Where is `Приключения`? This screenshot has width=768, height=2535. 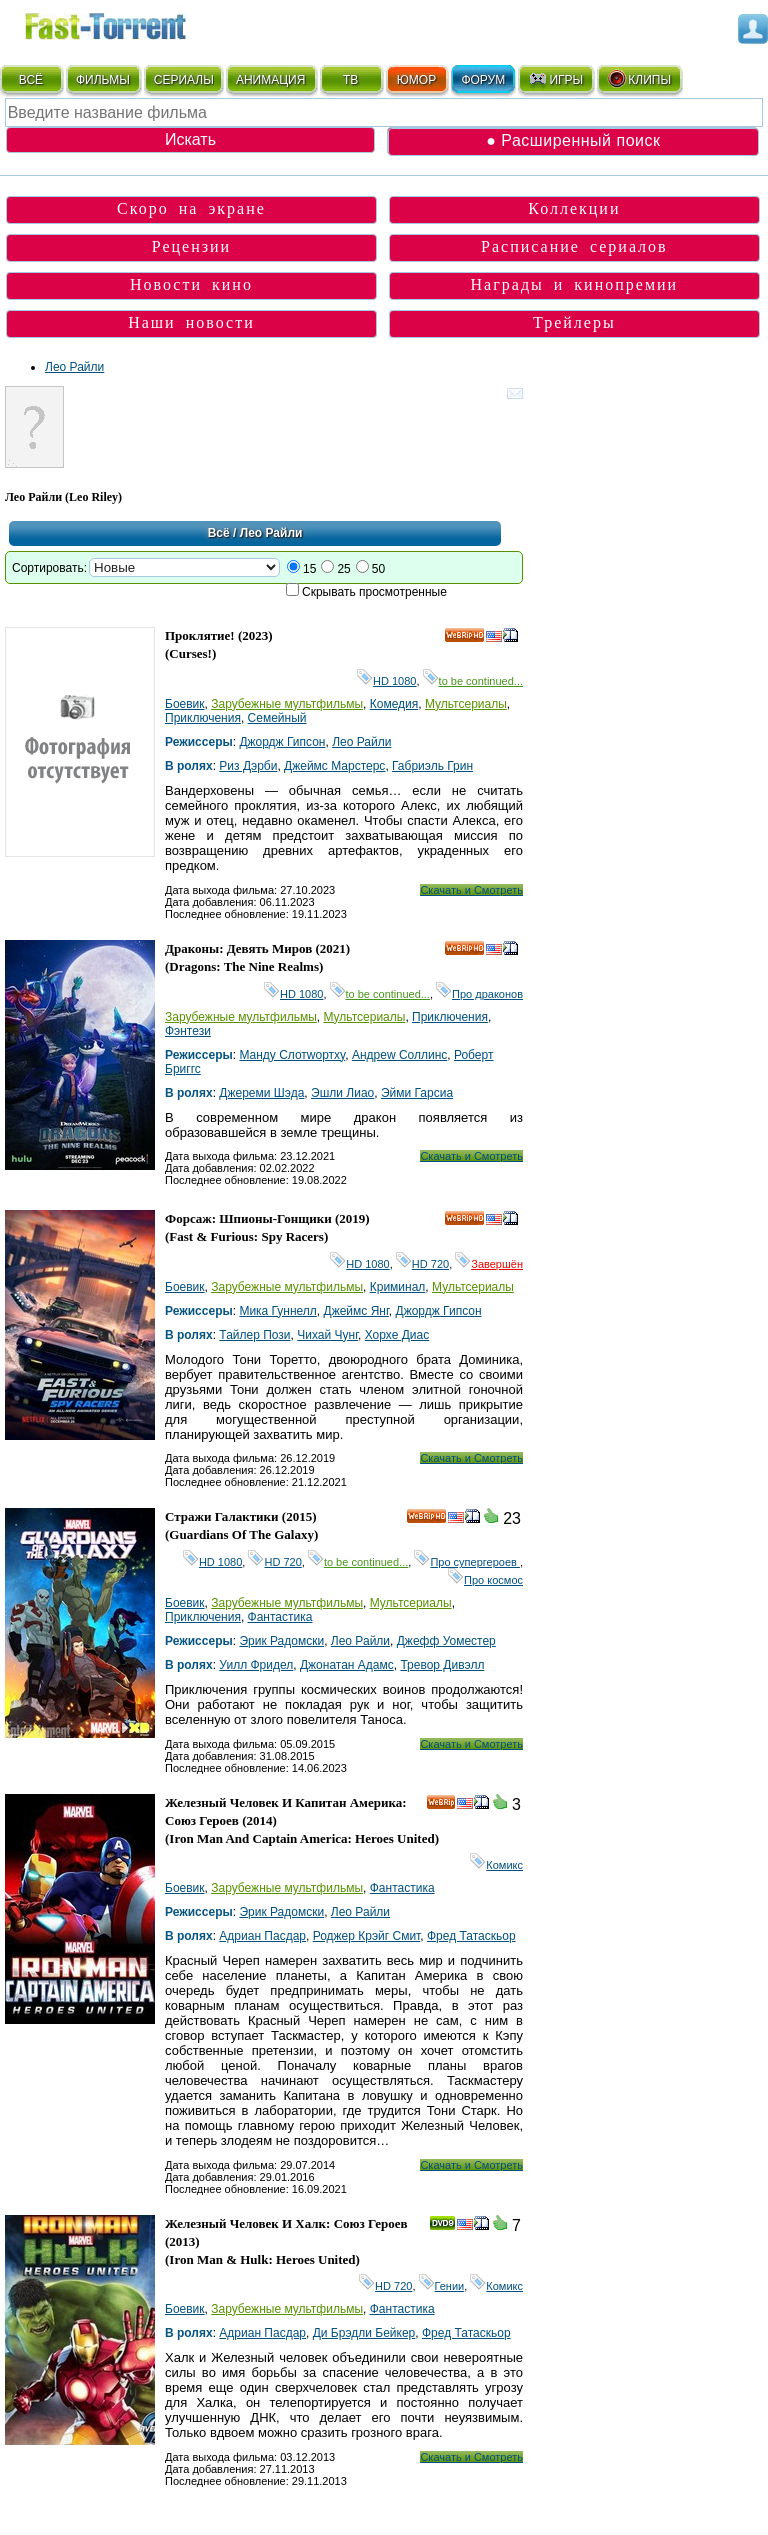
Приключения is located at coordinates (203, 718).